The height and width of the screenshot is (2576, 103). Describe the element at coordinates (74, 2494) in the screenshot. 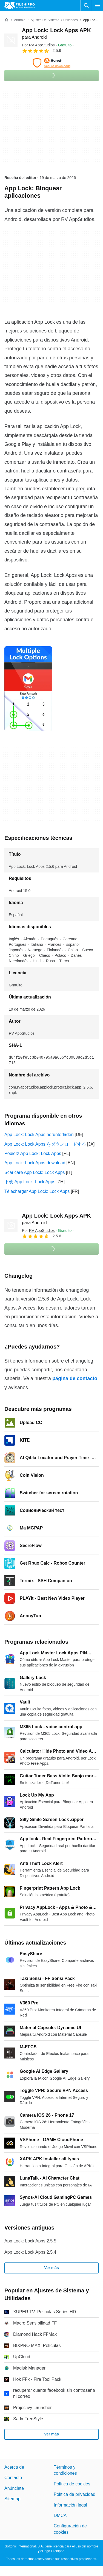

I see `Política de privacidad` at that location.